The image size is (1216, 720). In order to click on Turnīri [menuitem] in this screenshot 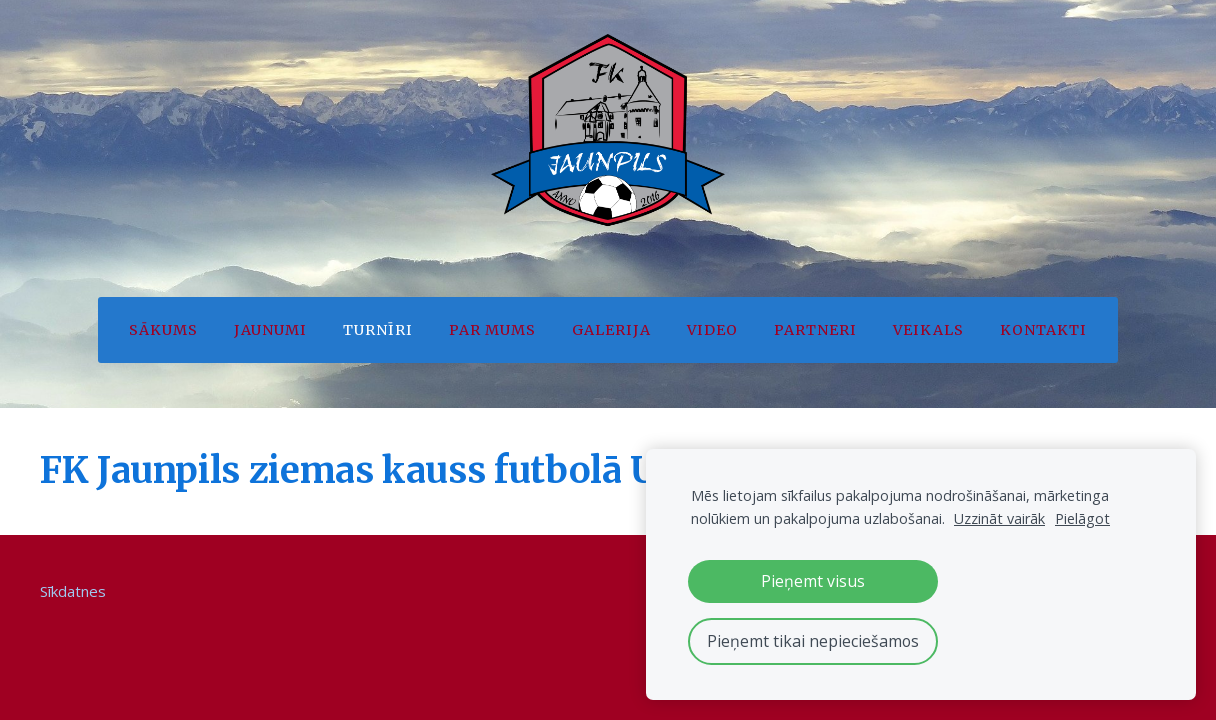, I will do `click(378, 330)`.